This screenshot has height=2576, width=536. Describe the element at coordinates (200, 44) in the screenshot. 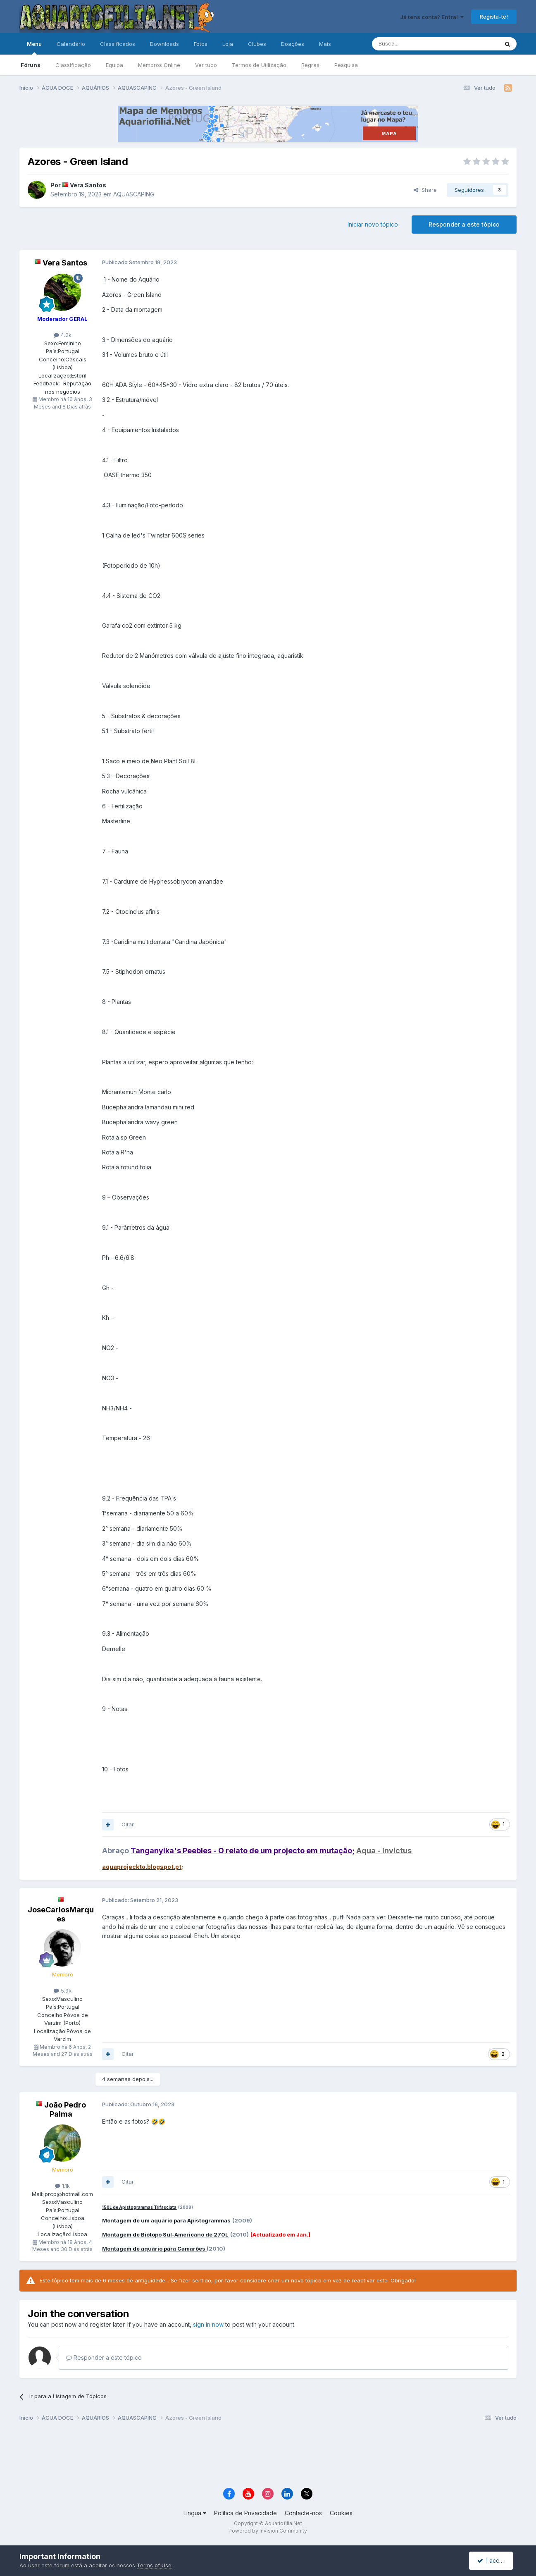

I see `Fotos` at that location.